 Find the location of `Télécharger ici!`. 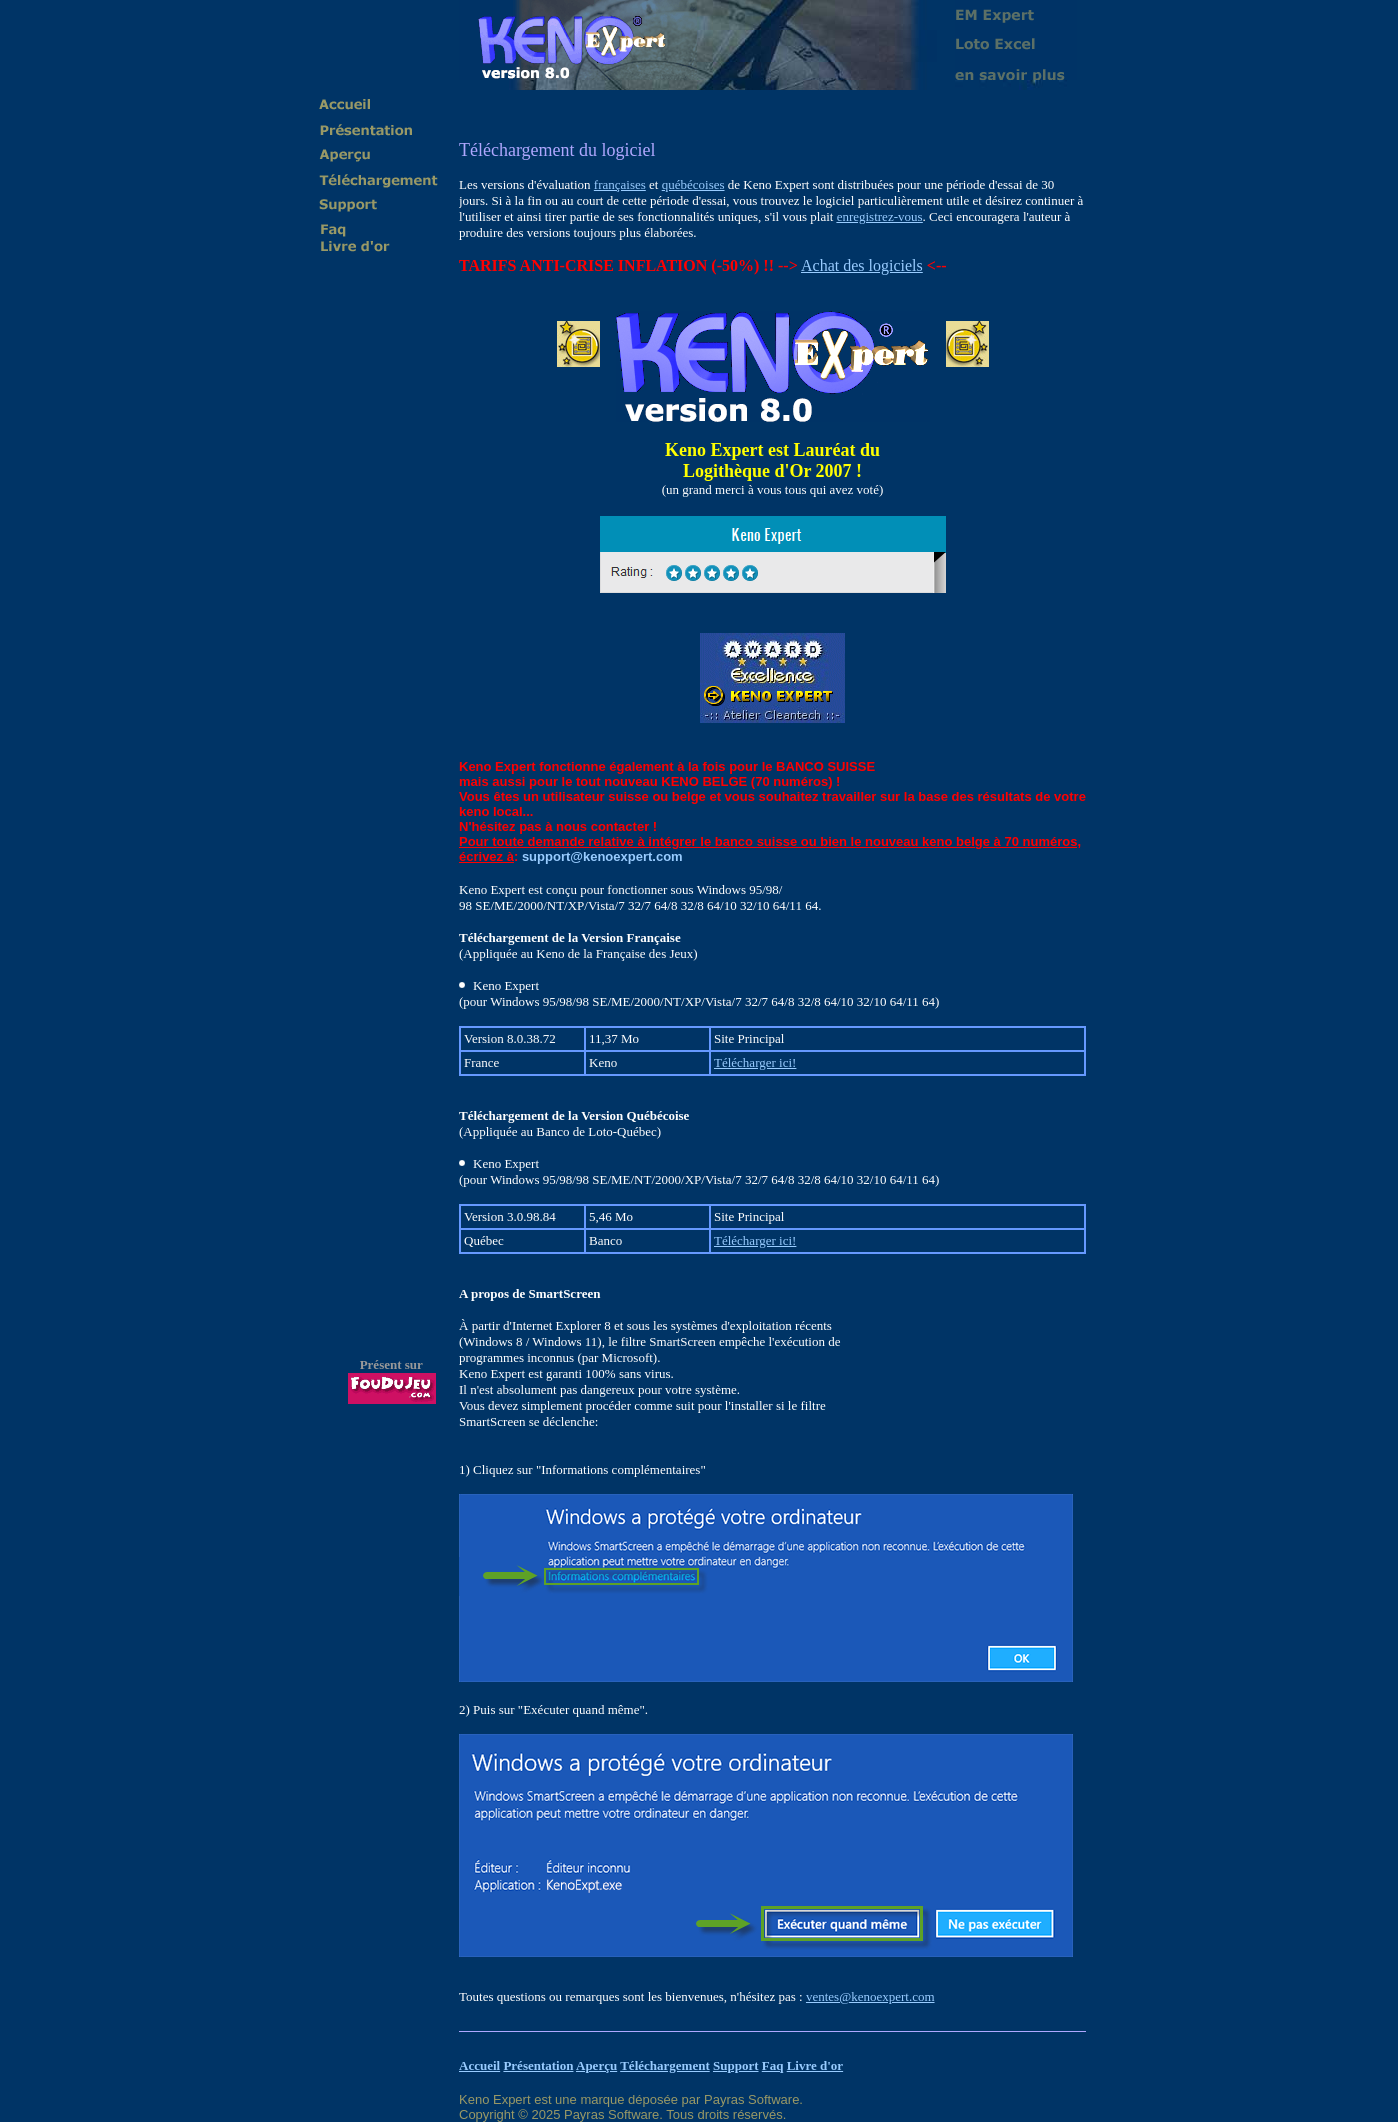

Télécharger ici! is located at coordinates (755, 1062).